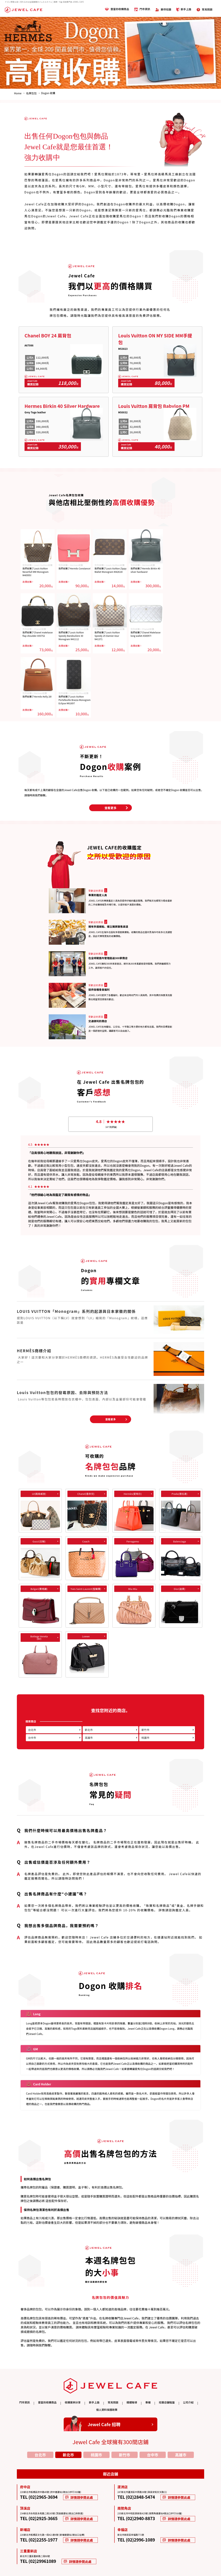  Describe the element at coordinates (167, 2402) in the screenshot. I see `招募店舖租盤` at that location.